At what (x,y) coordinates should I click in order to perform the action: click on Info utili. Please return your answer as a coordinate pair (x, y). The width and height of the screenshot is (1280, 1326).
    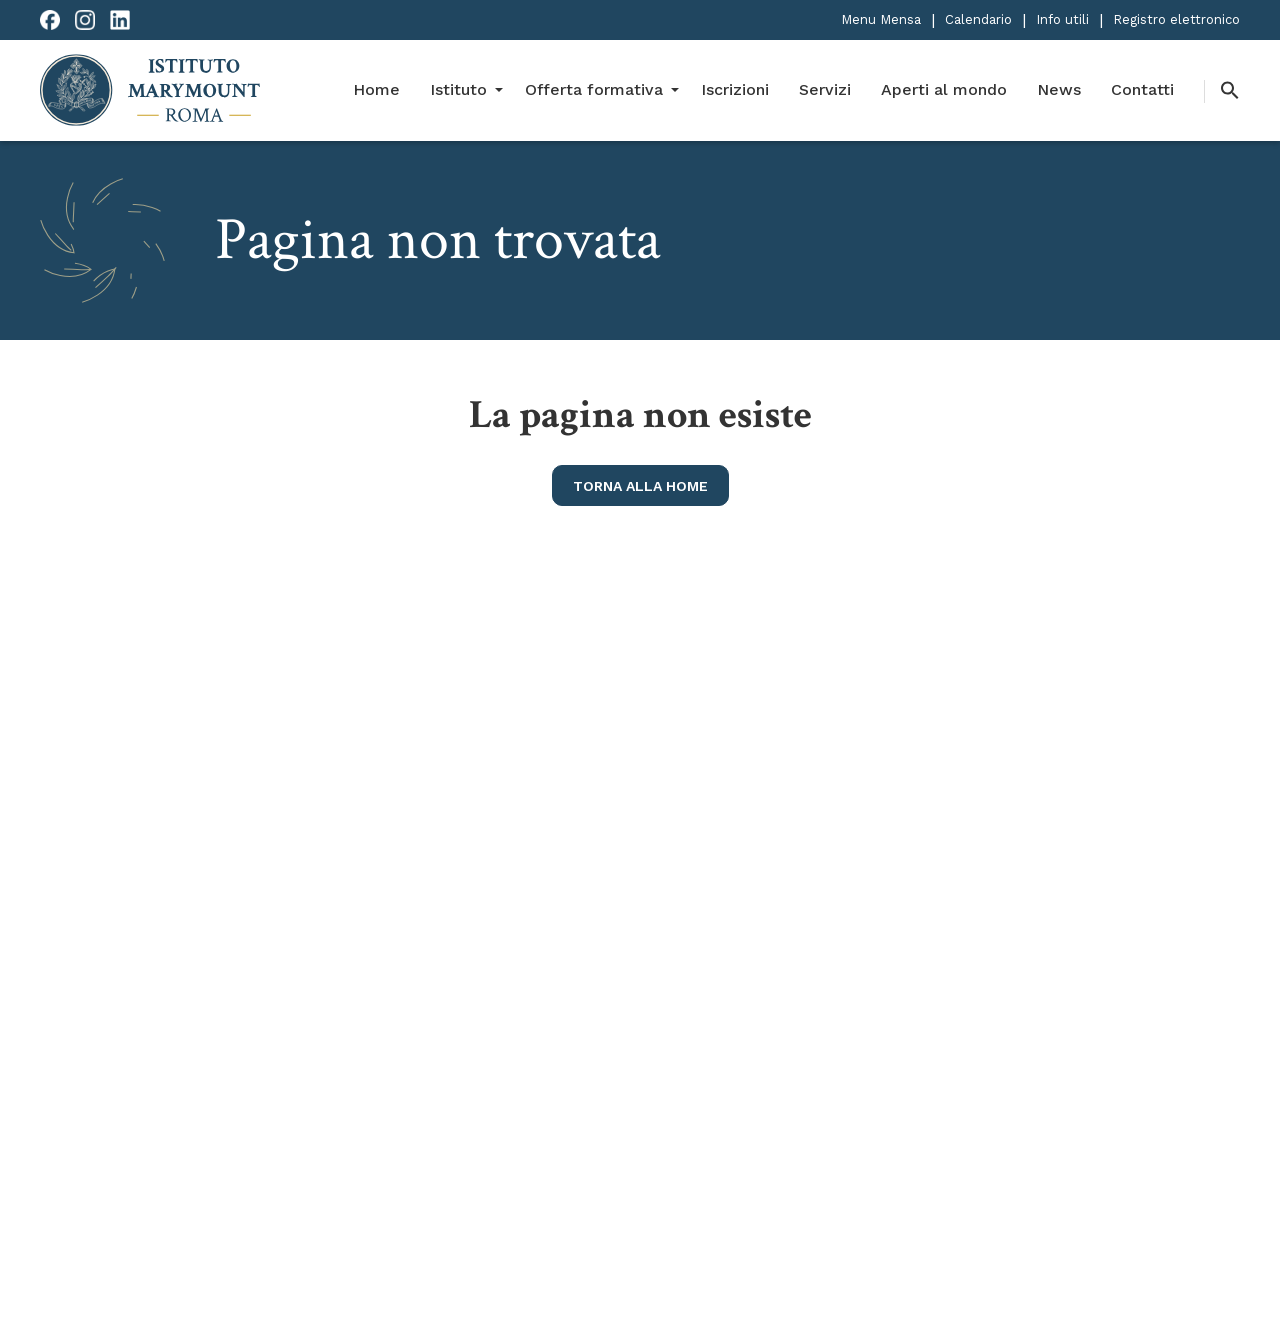
    Looking at the image, I should click on (1062, 19).